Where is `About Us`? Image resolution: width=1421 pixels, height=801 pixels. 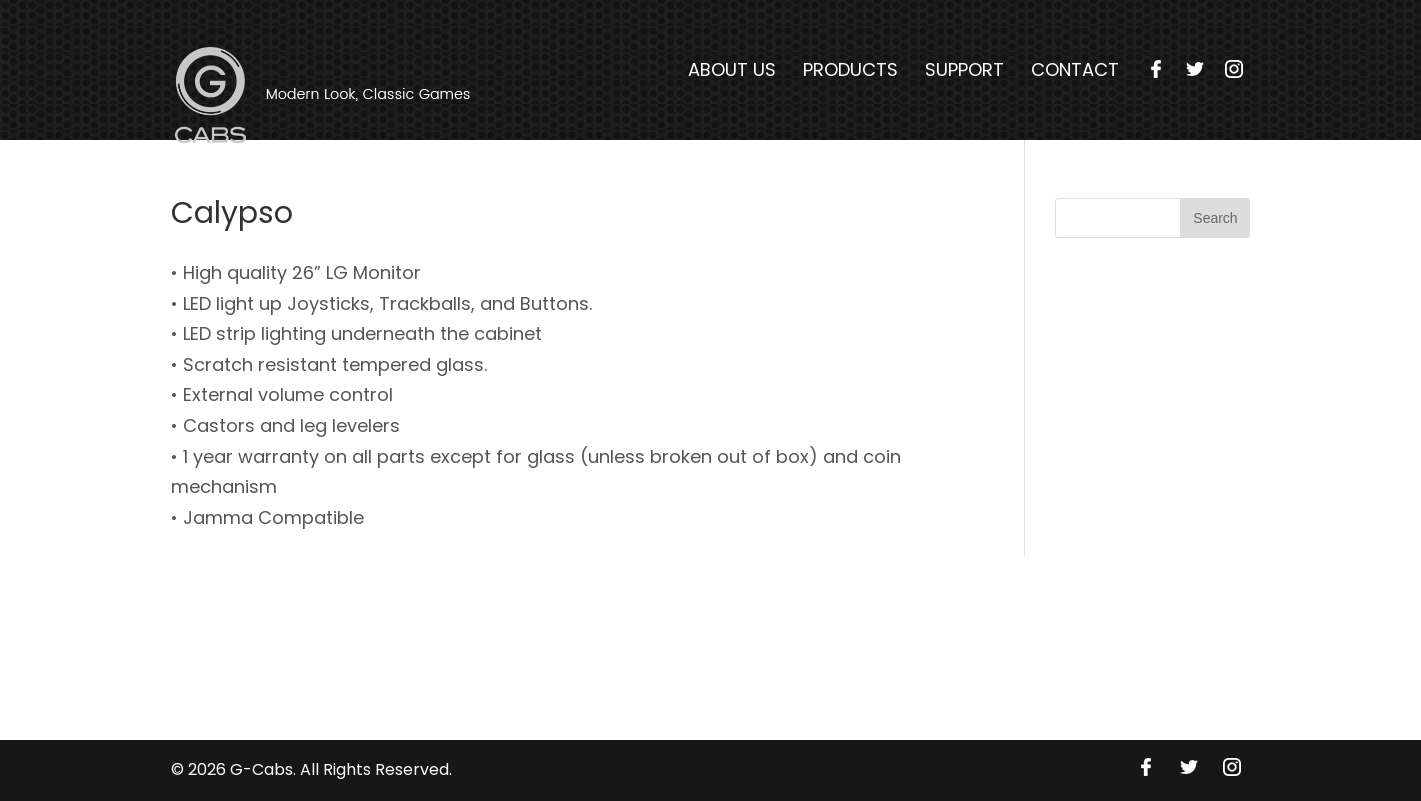
About Us is located at coordinates (732, 70).